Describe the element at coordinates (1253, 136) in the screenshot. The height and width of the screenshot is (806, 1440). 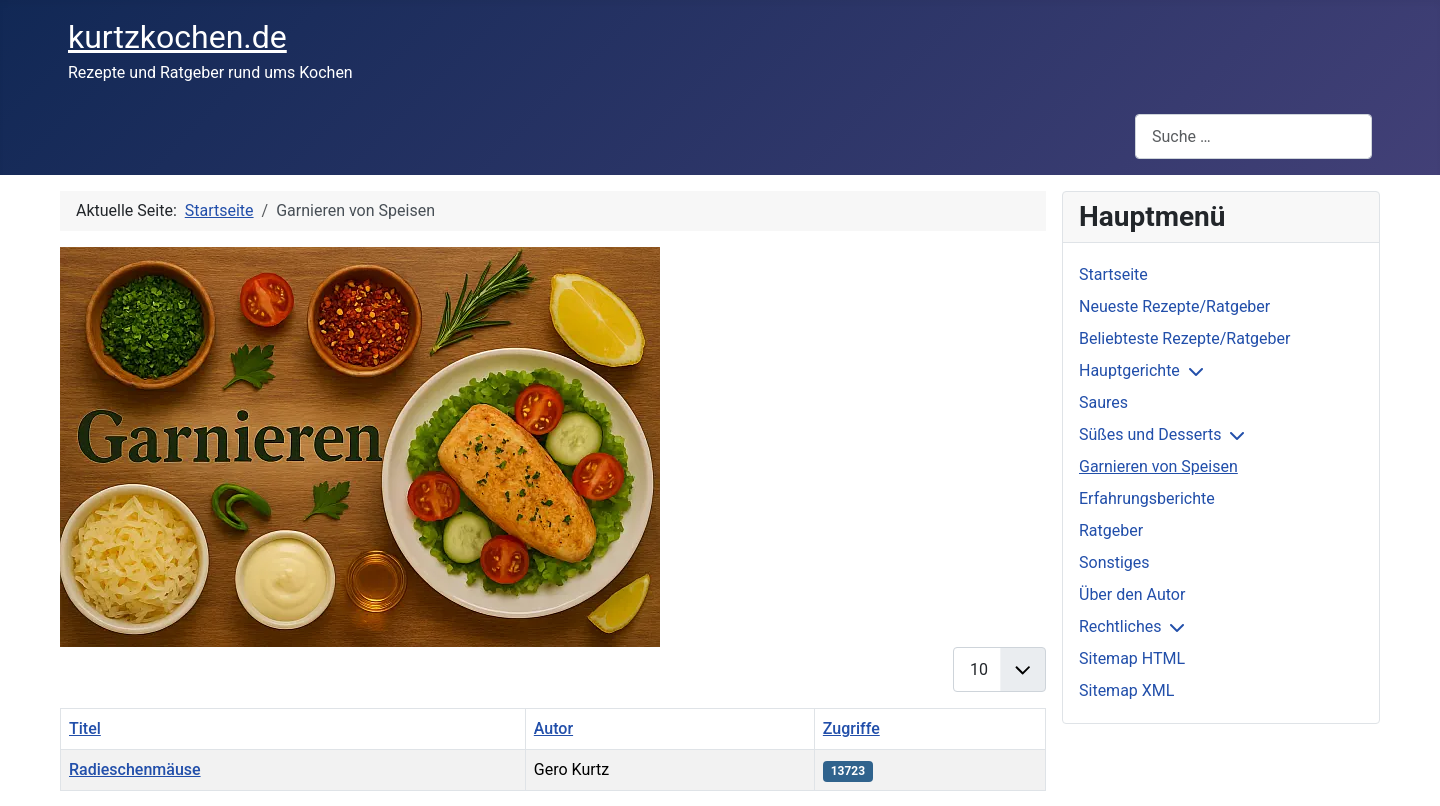
I see `[combobox]` at that location.